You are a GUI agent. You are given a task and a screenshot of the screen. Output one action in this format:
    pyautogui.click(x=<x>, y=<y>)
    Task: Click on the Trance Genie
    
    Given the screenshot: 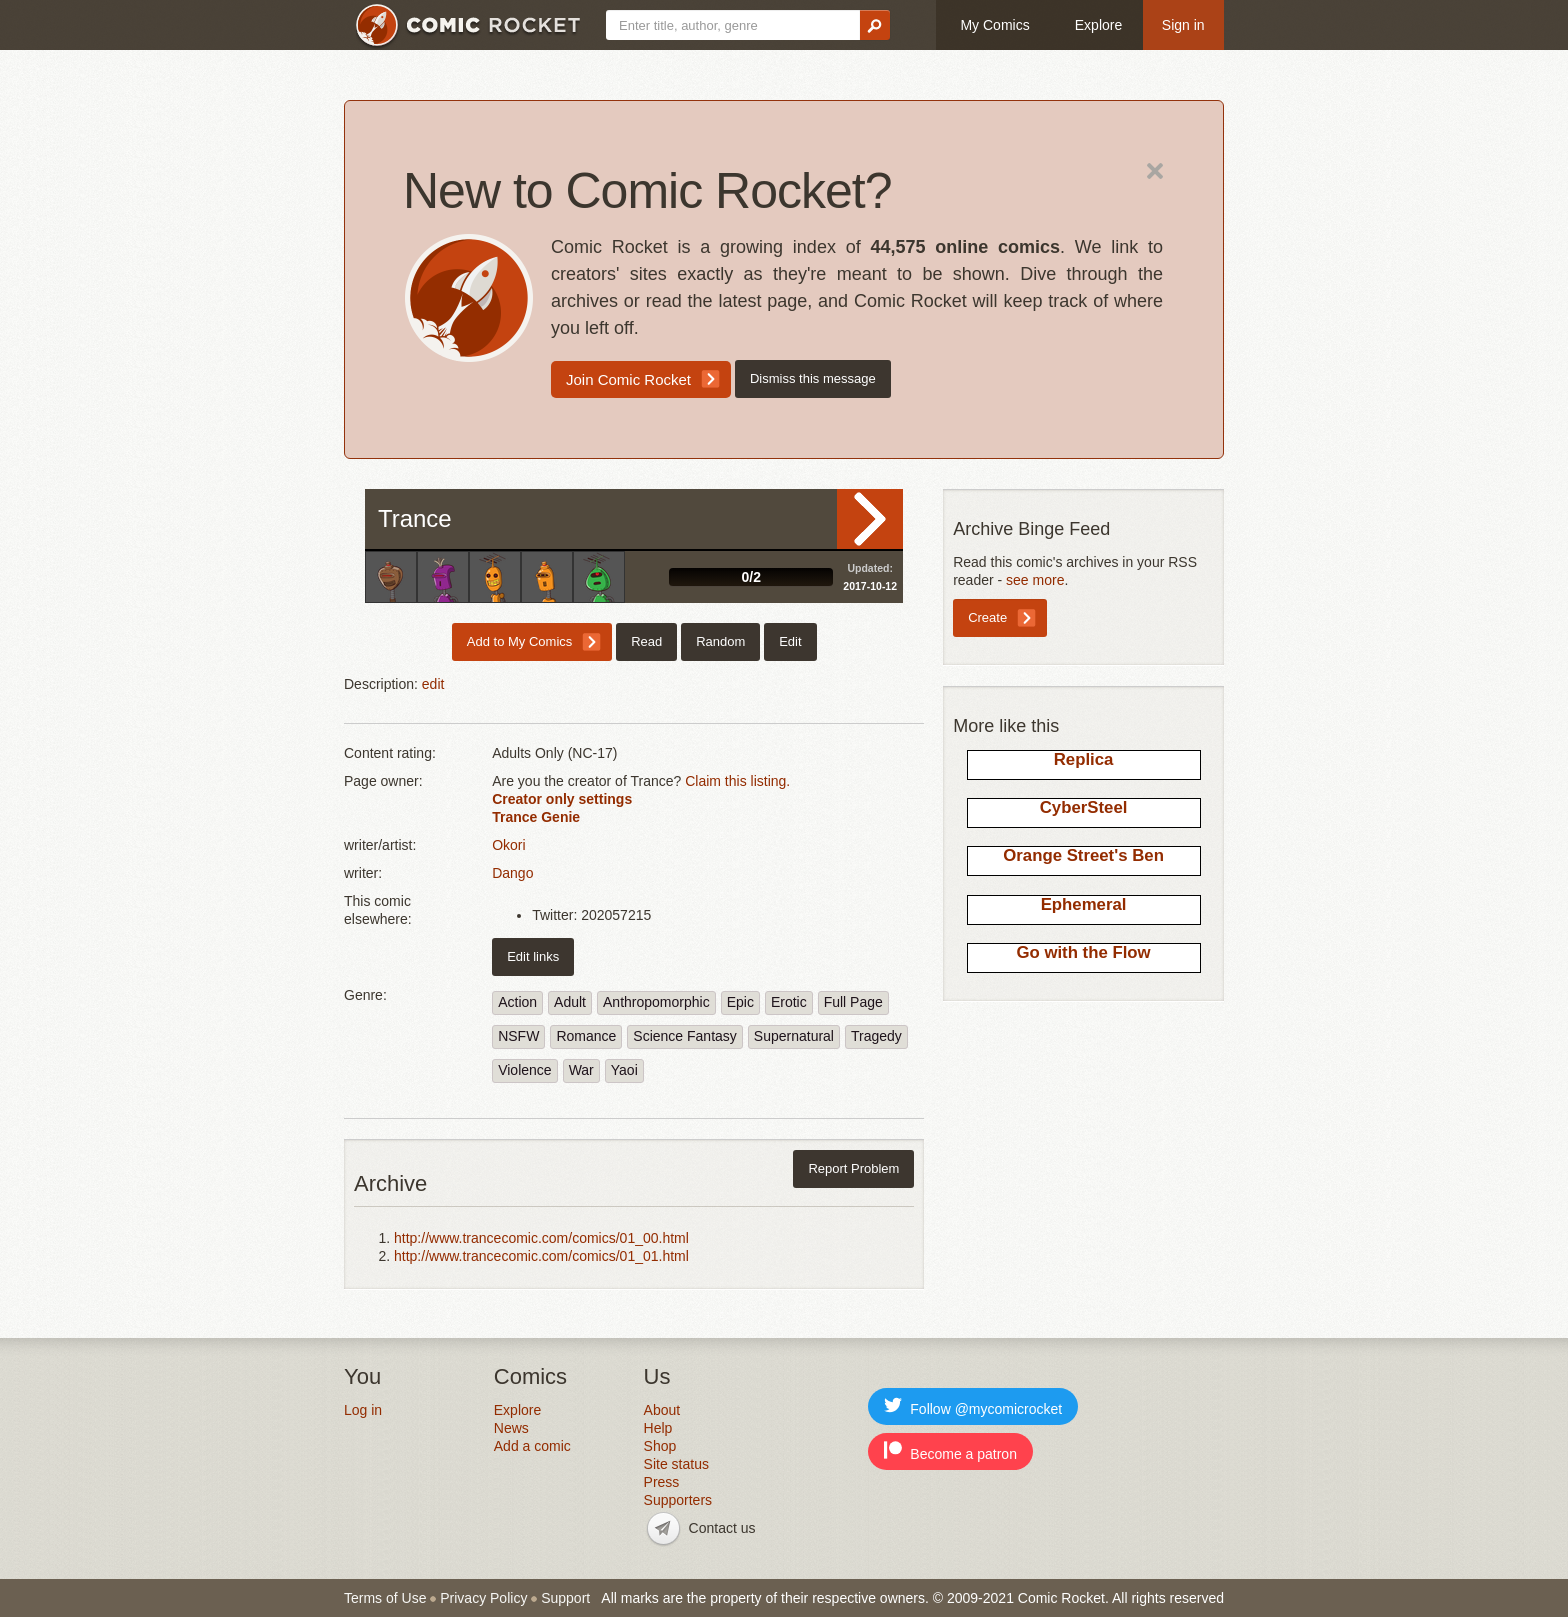 What is the action you would take?
    pyautogui.click(x=536, y=817)
    